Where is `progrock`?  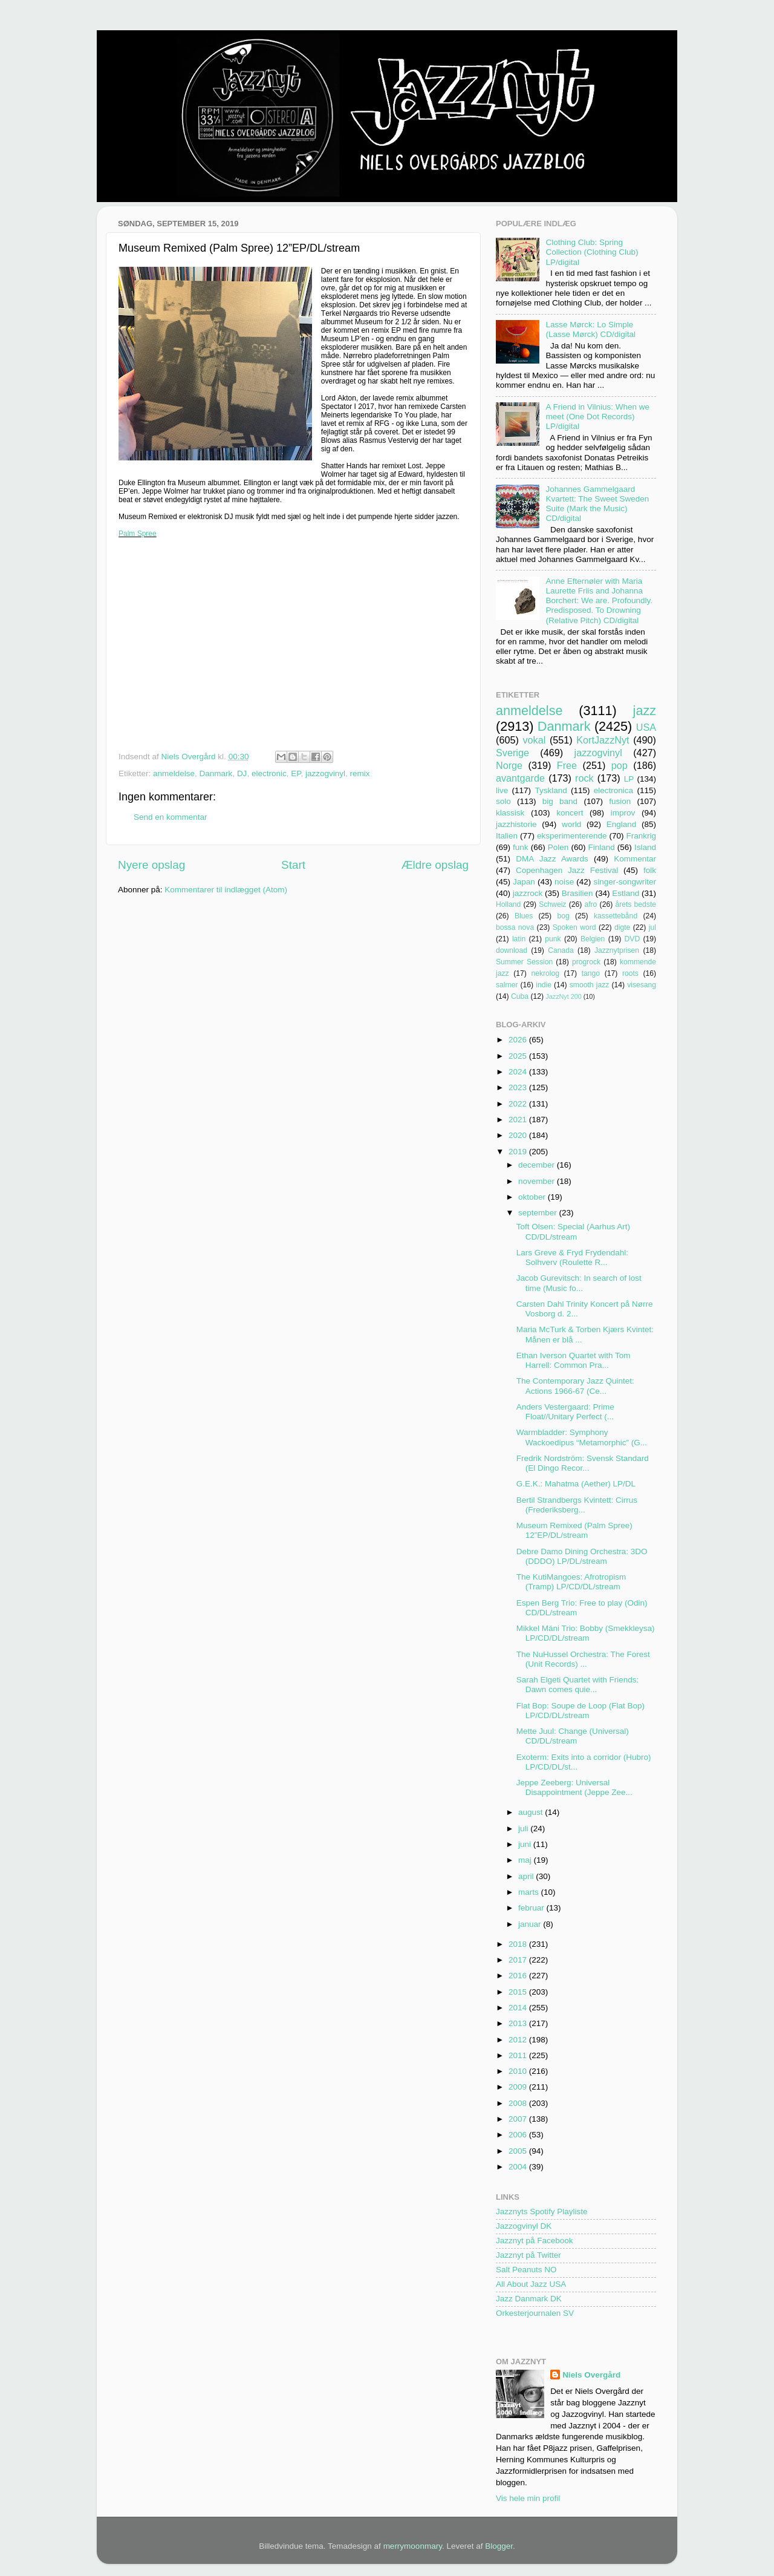
progrock is located at coordinates (586, 962).